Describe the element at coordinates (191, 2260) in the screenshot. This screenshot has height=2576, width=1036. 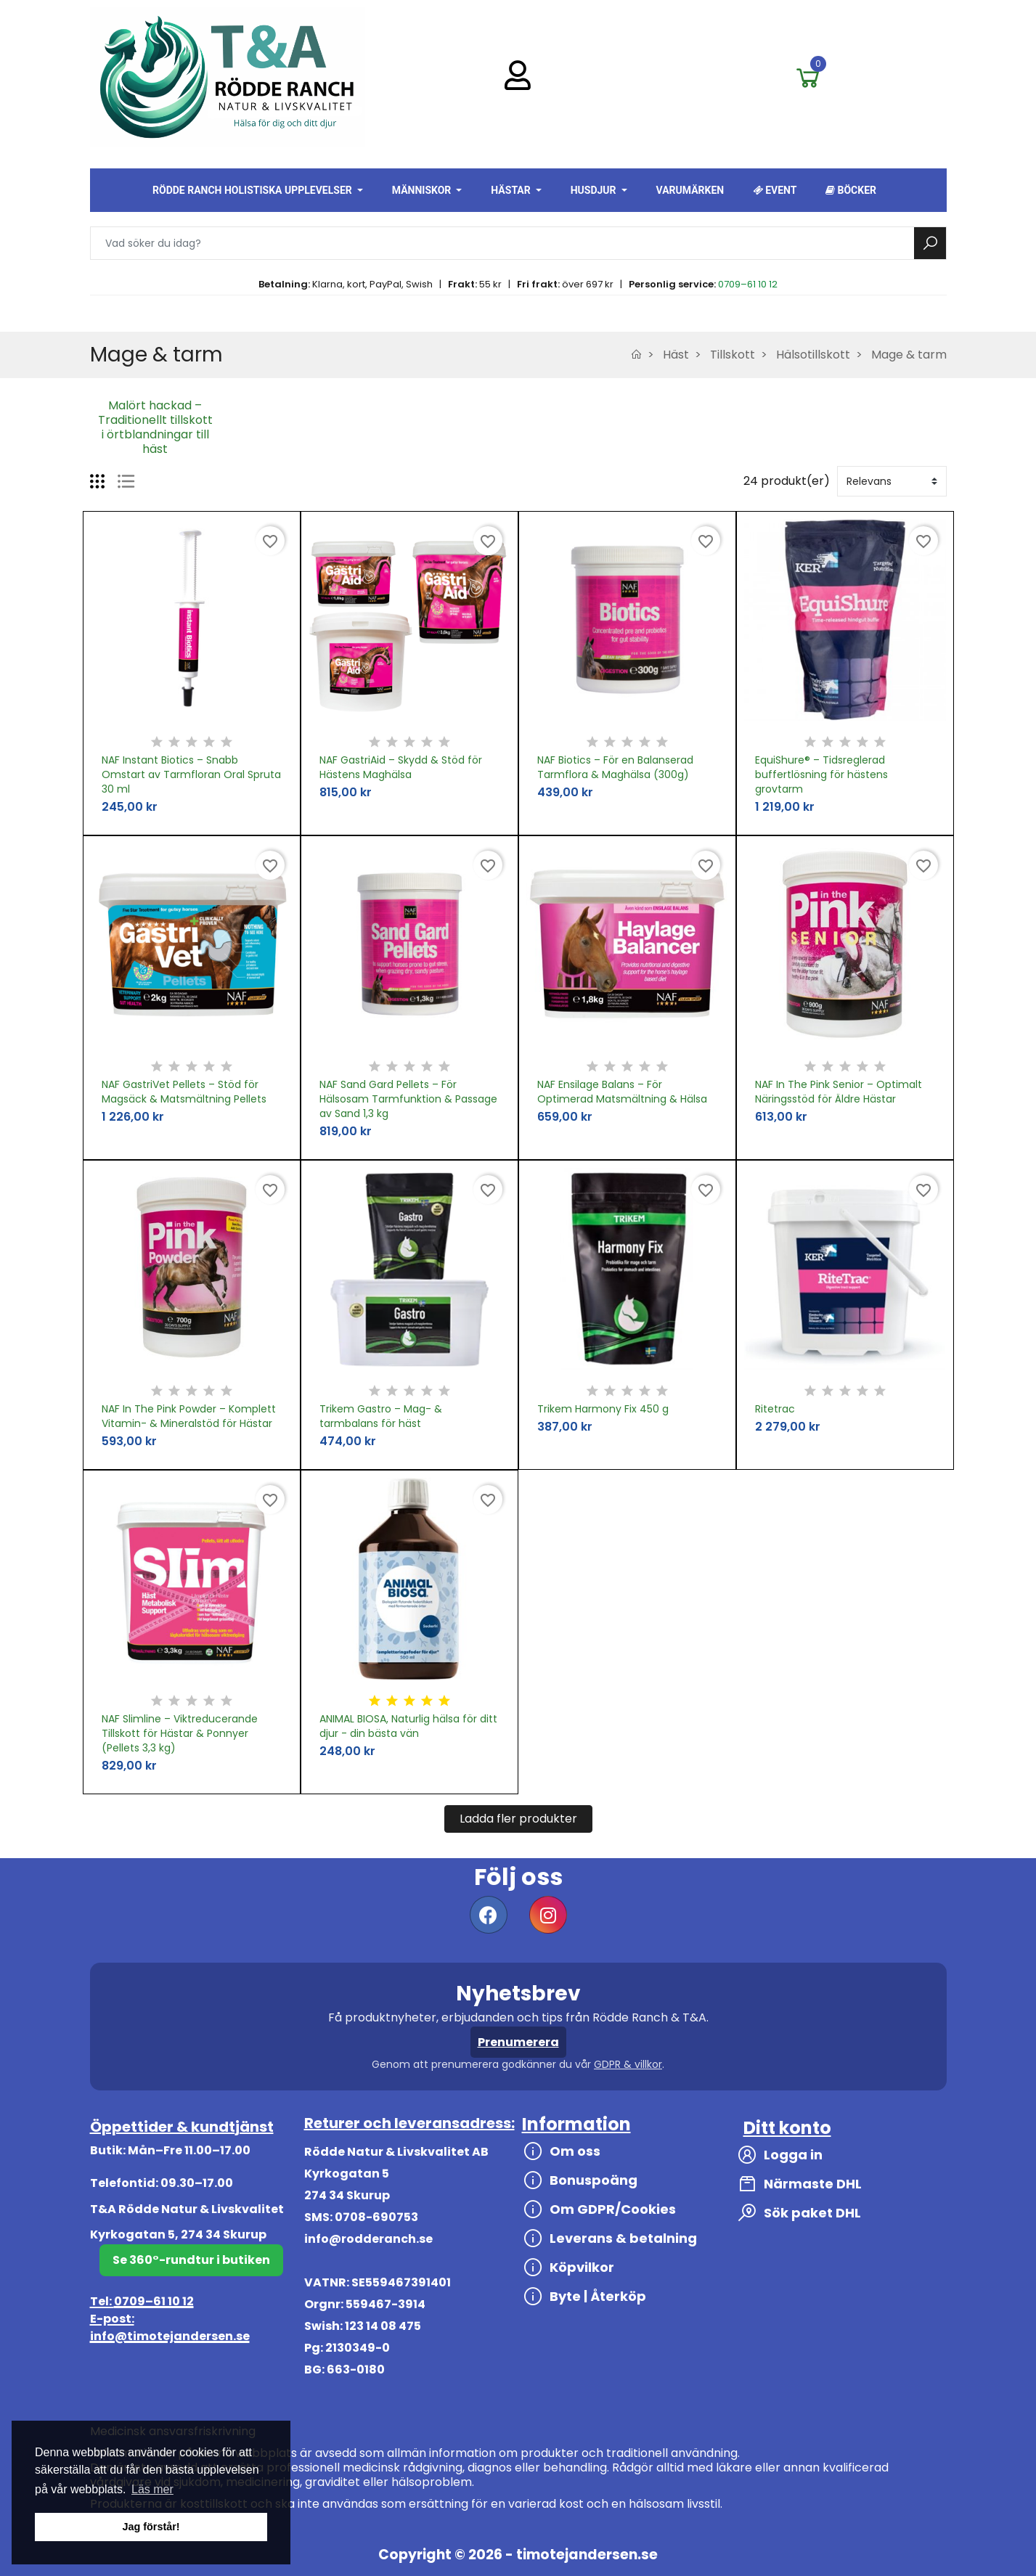
I see `Se 360°-rundtur i butiken` at that location.